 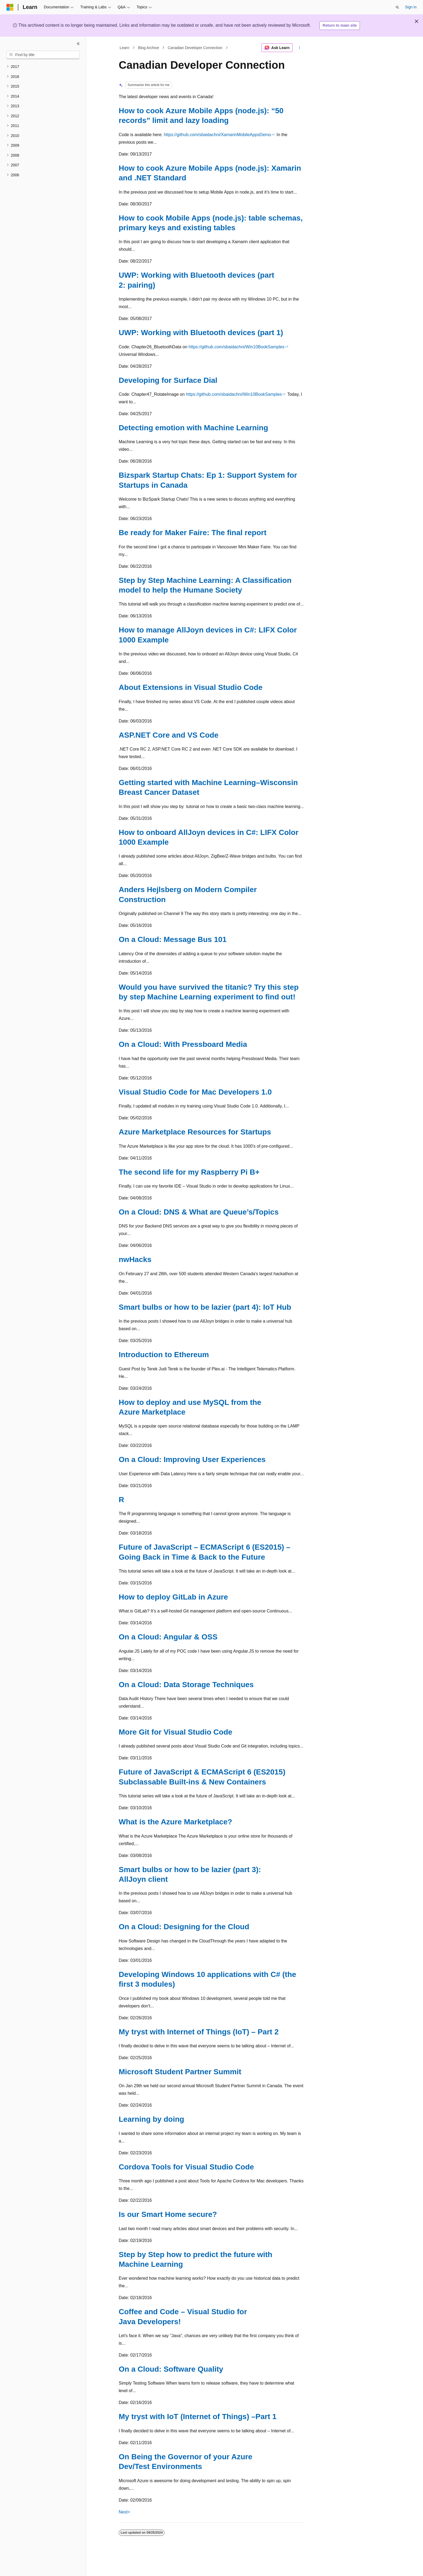 What do you see at coordinates (43, 66) in the screenshot?
I see `[treeitem]` at bounding box center [43, 66].